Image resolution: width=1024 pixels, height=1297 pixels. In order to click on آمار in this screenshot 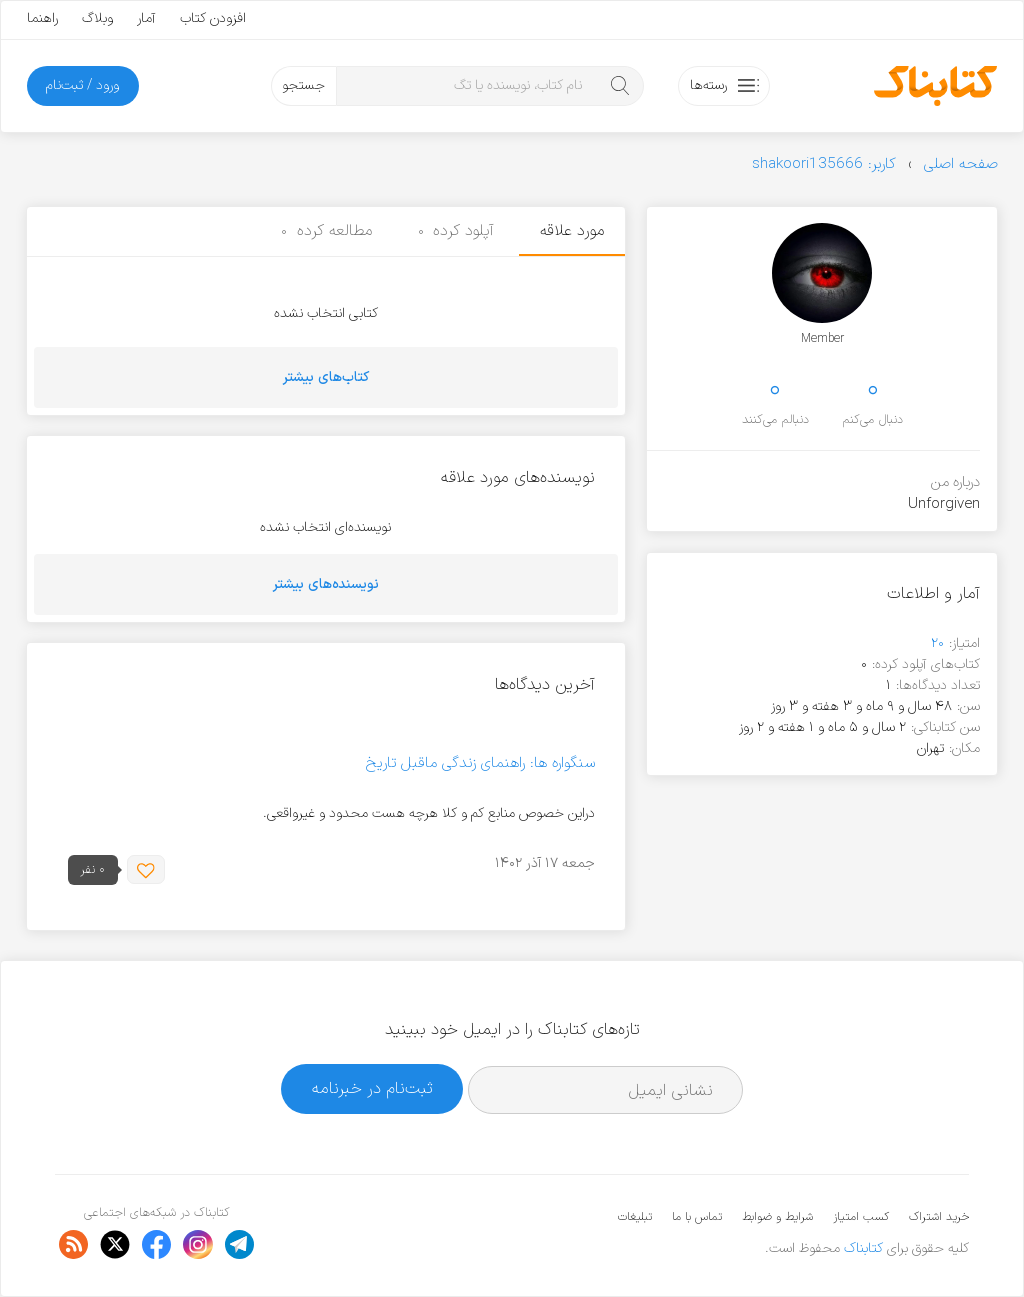, I will do `click(146, 18)`.